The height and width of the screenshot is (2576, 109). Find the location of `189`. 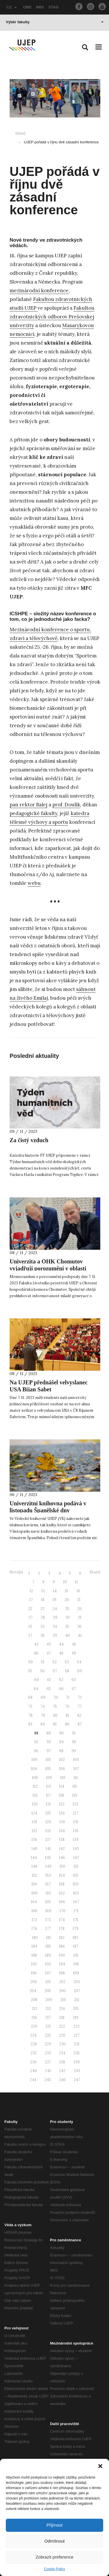

189 is located at coordinates (48, 1955).